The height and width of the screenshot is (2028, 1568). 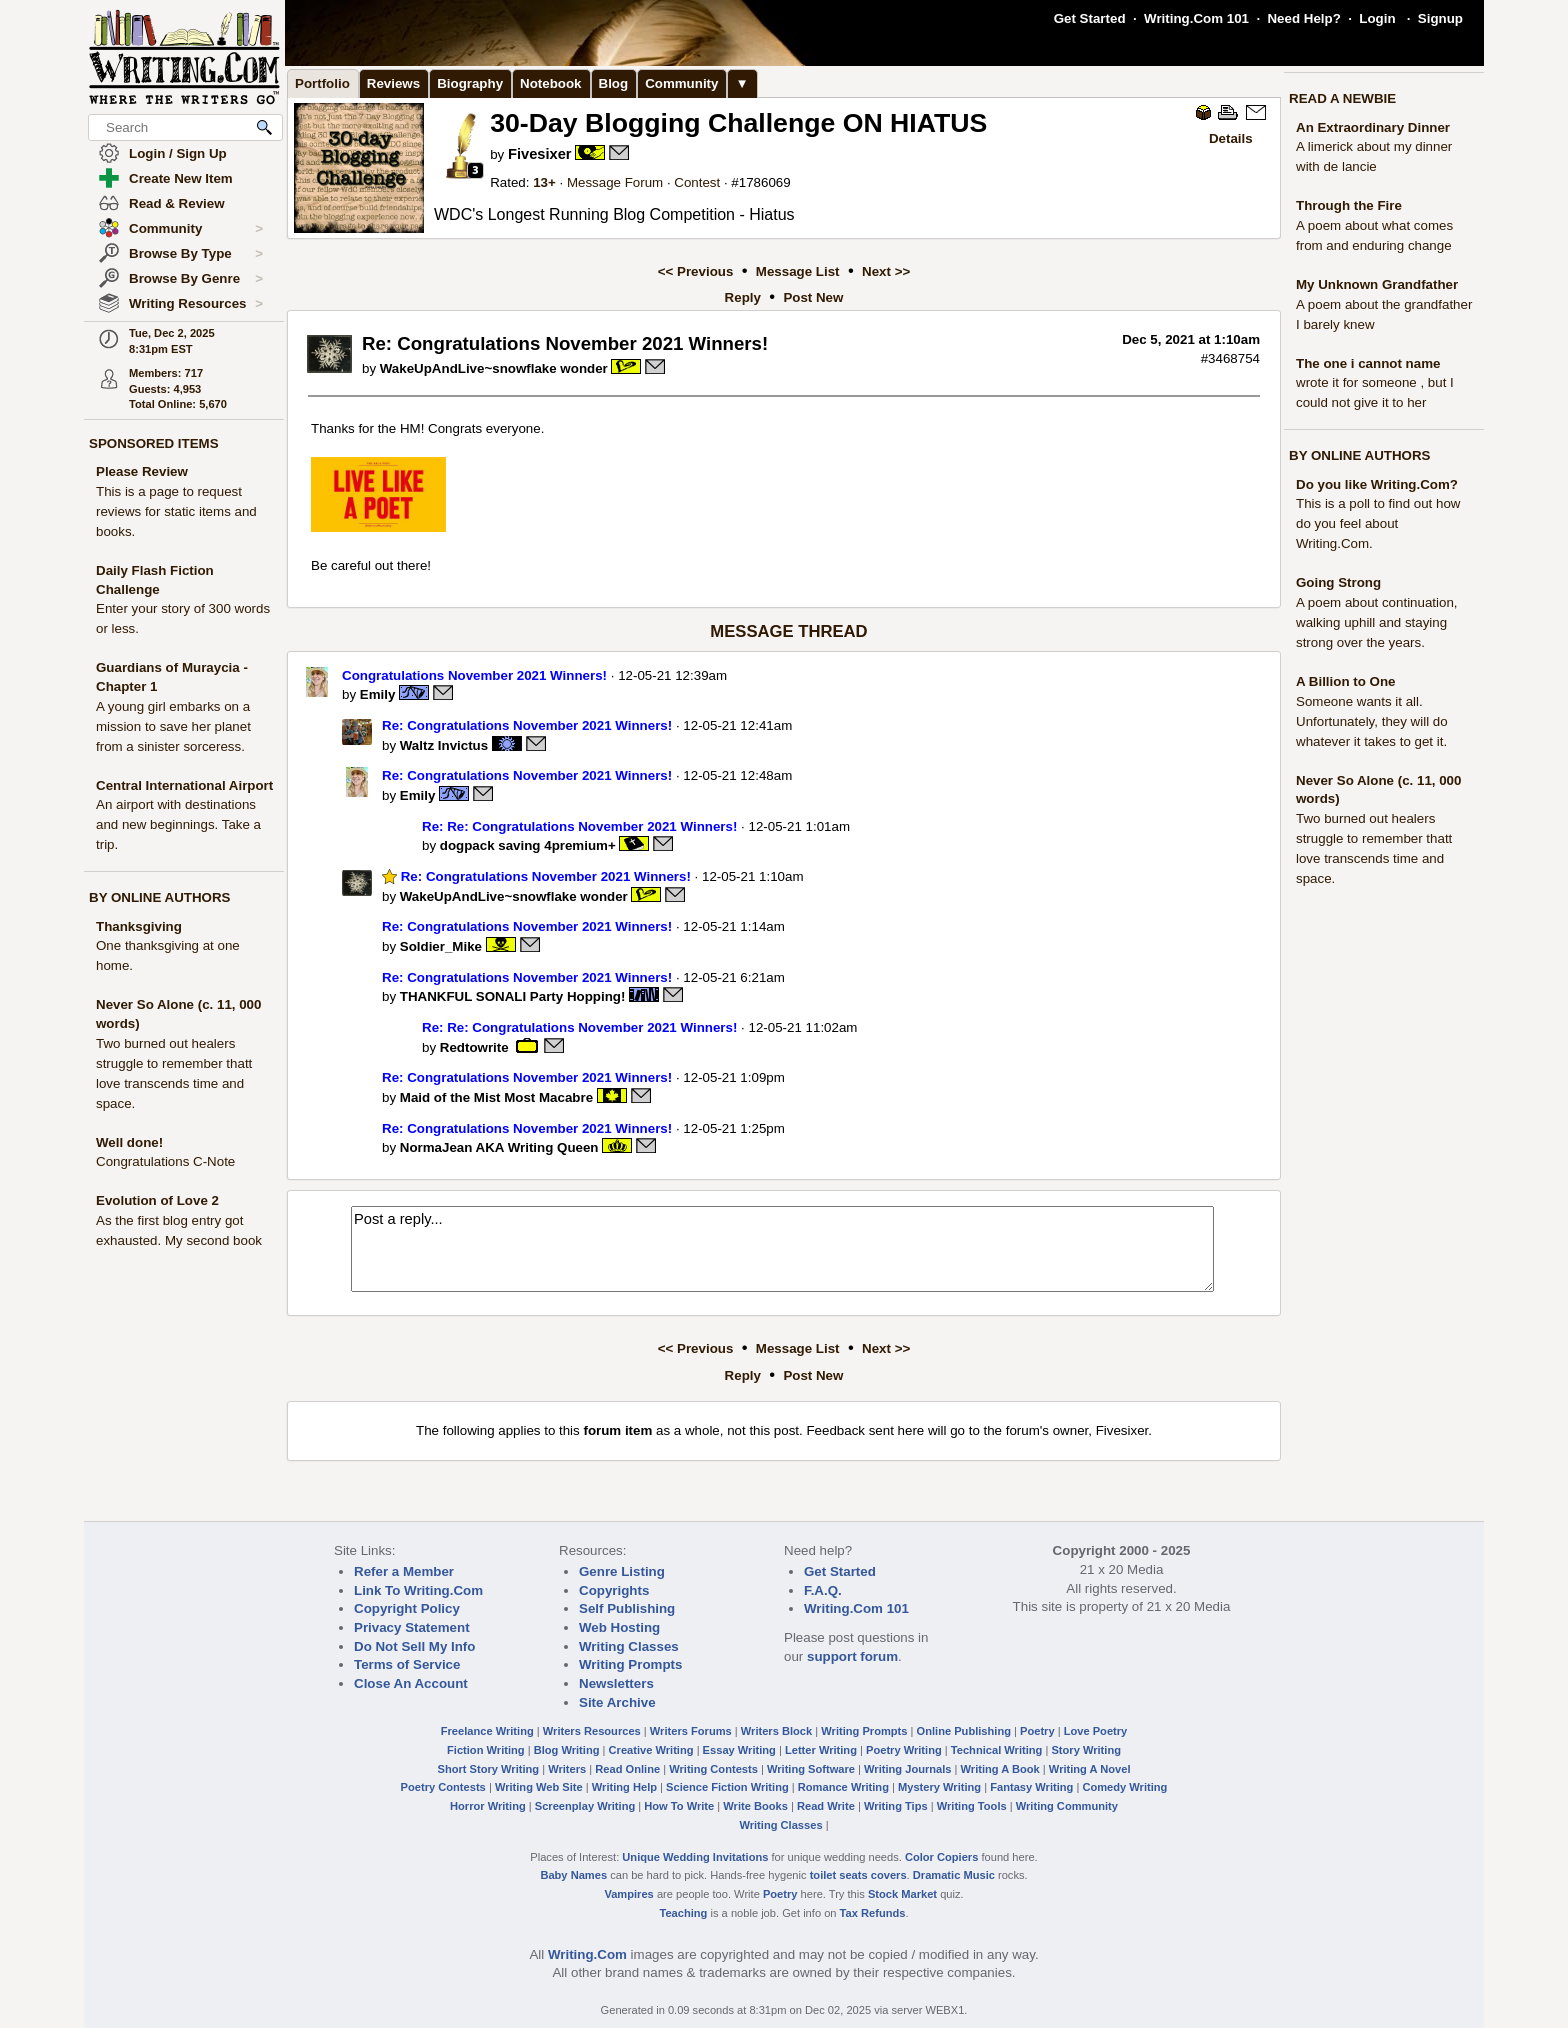 What do you see at coordinates (178, 153) in the screenshot?
I see `Login / Sign Up` at bounding box center [178, 153].